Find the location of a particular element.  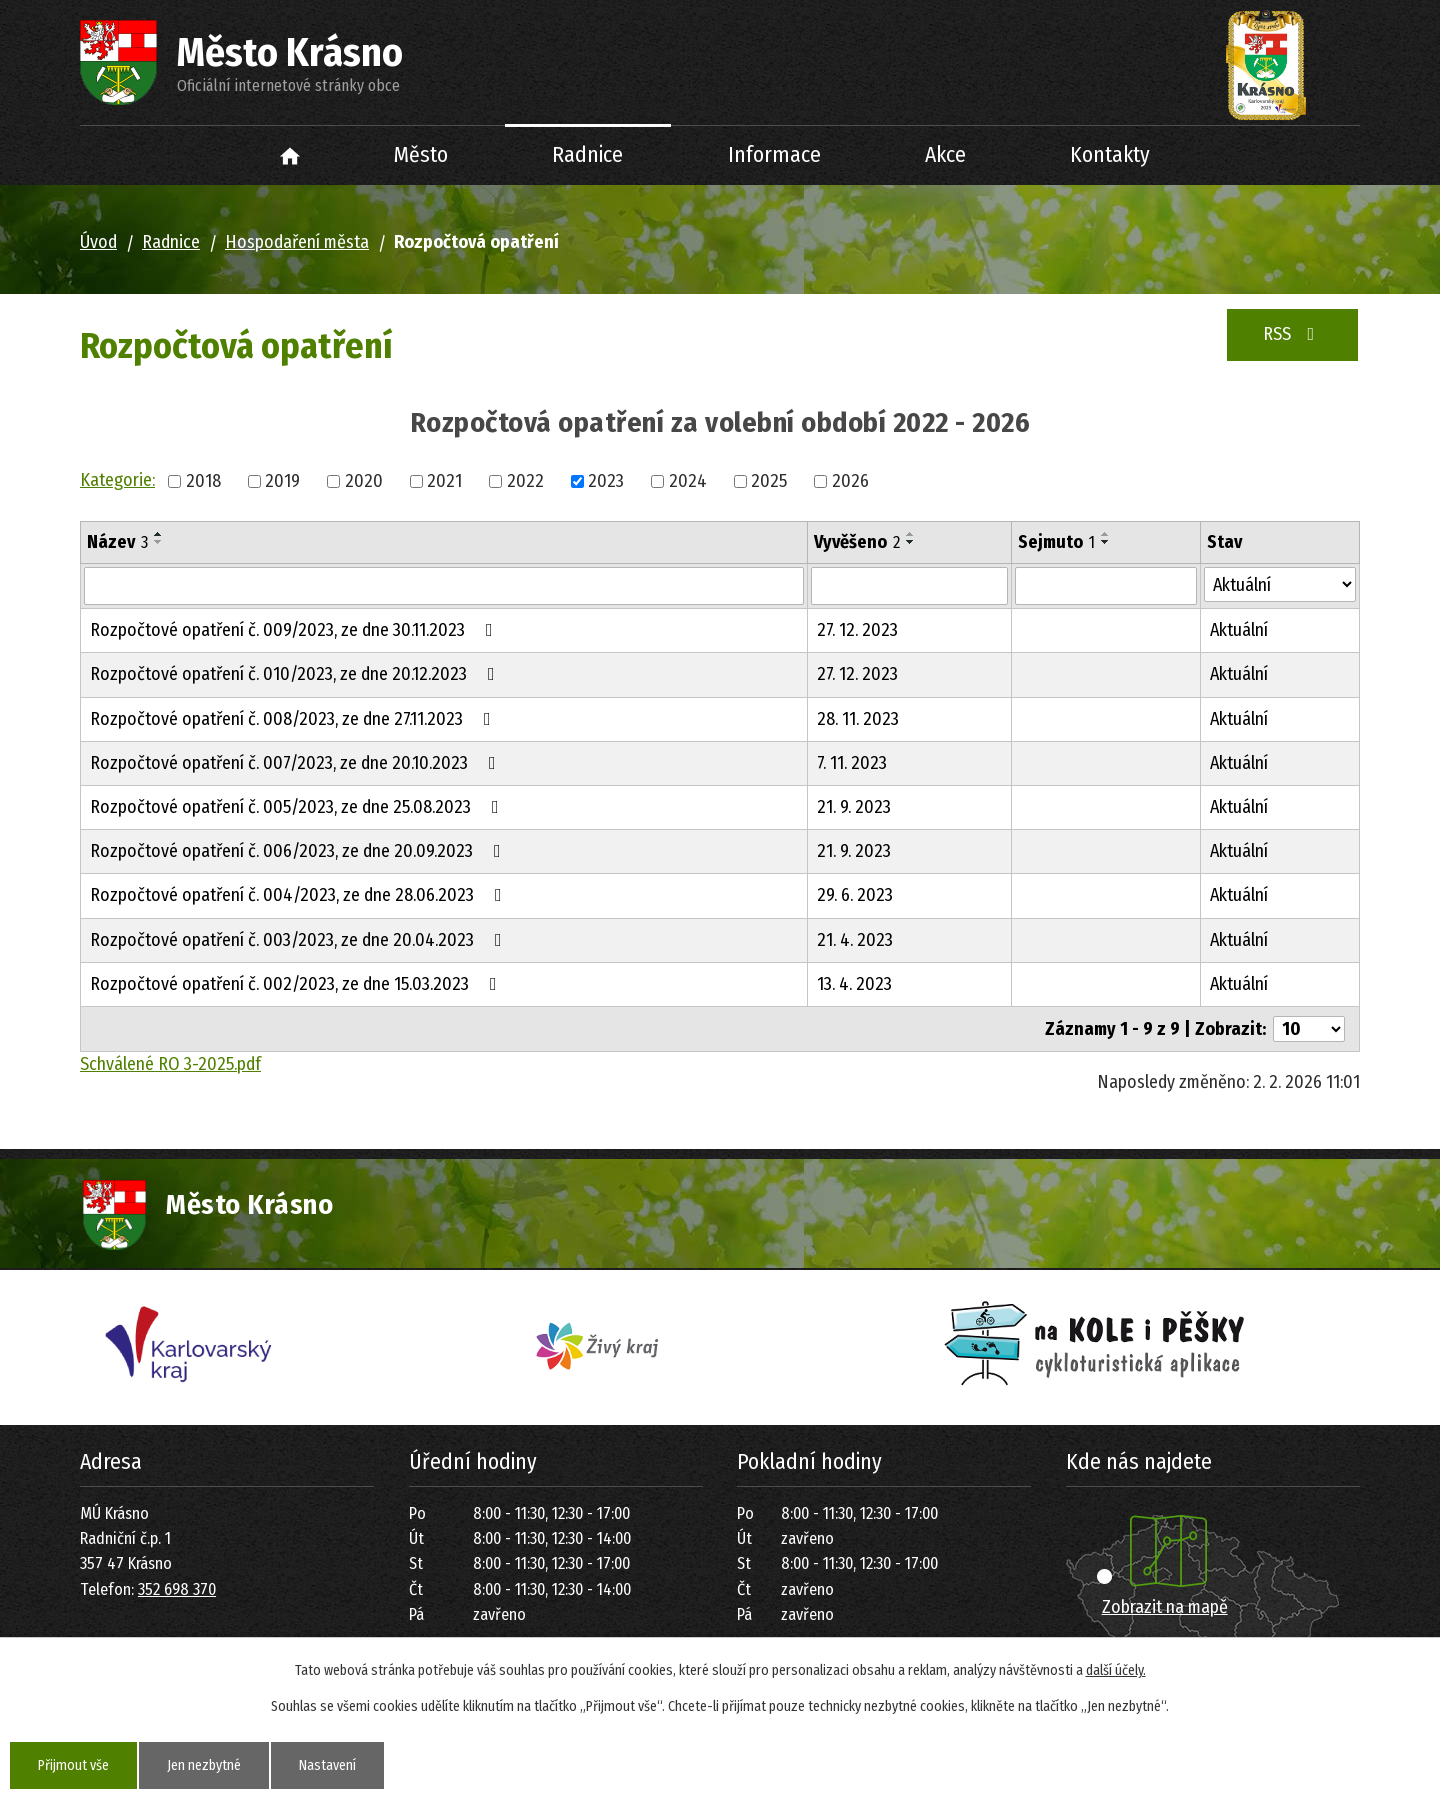

Jen nezbytné is located at coordinates (204, 1765).